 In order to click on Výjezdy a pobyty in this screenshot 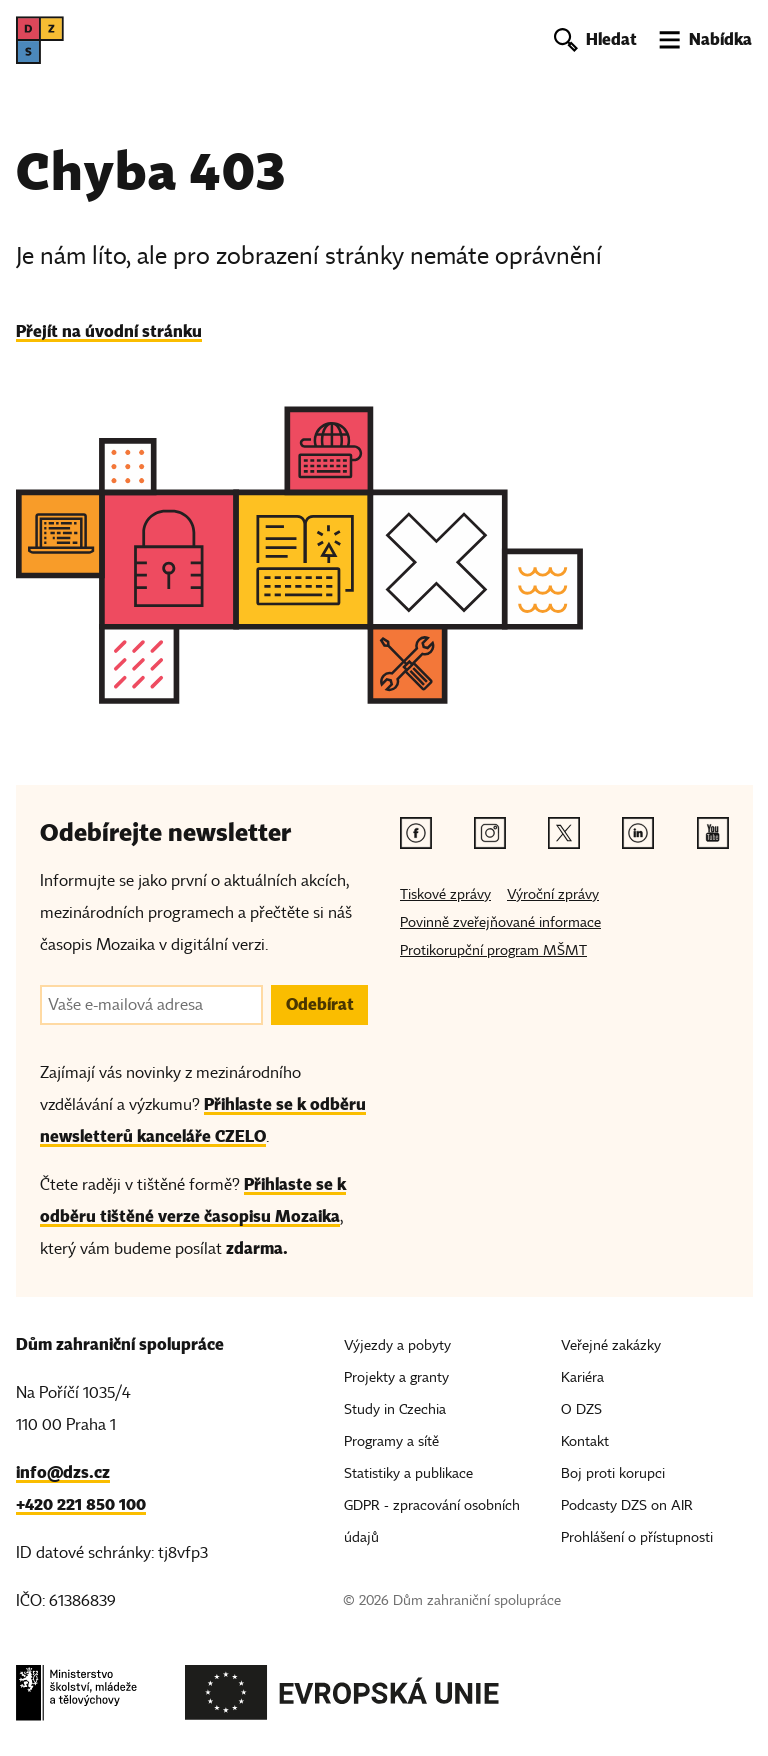, I will do `click(397, 1345)`.